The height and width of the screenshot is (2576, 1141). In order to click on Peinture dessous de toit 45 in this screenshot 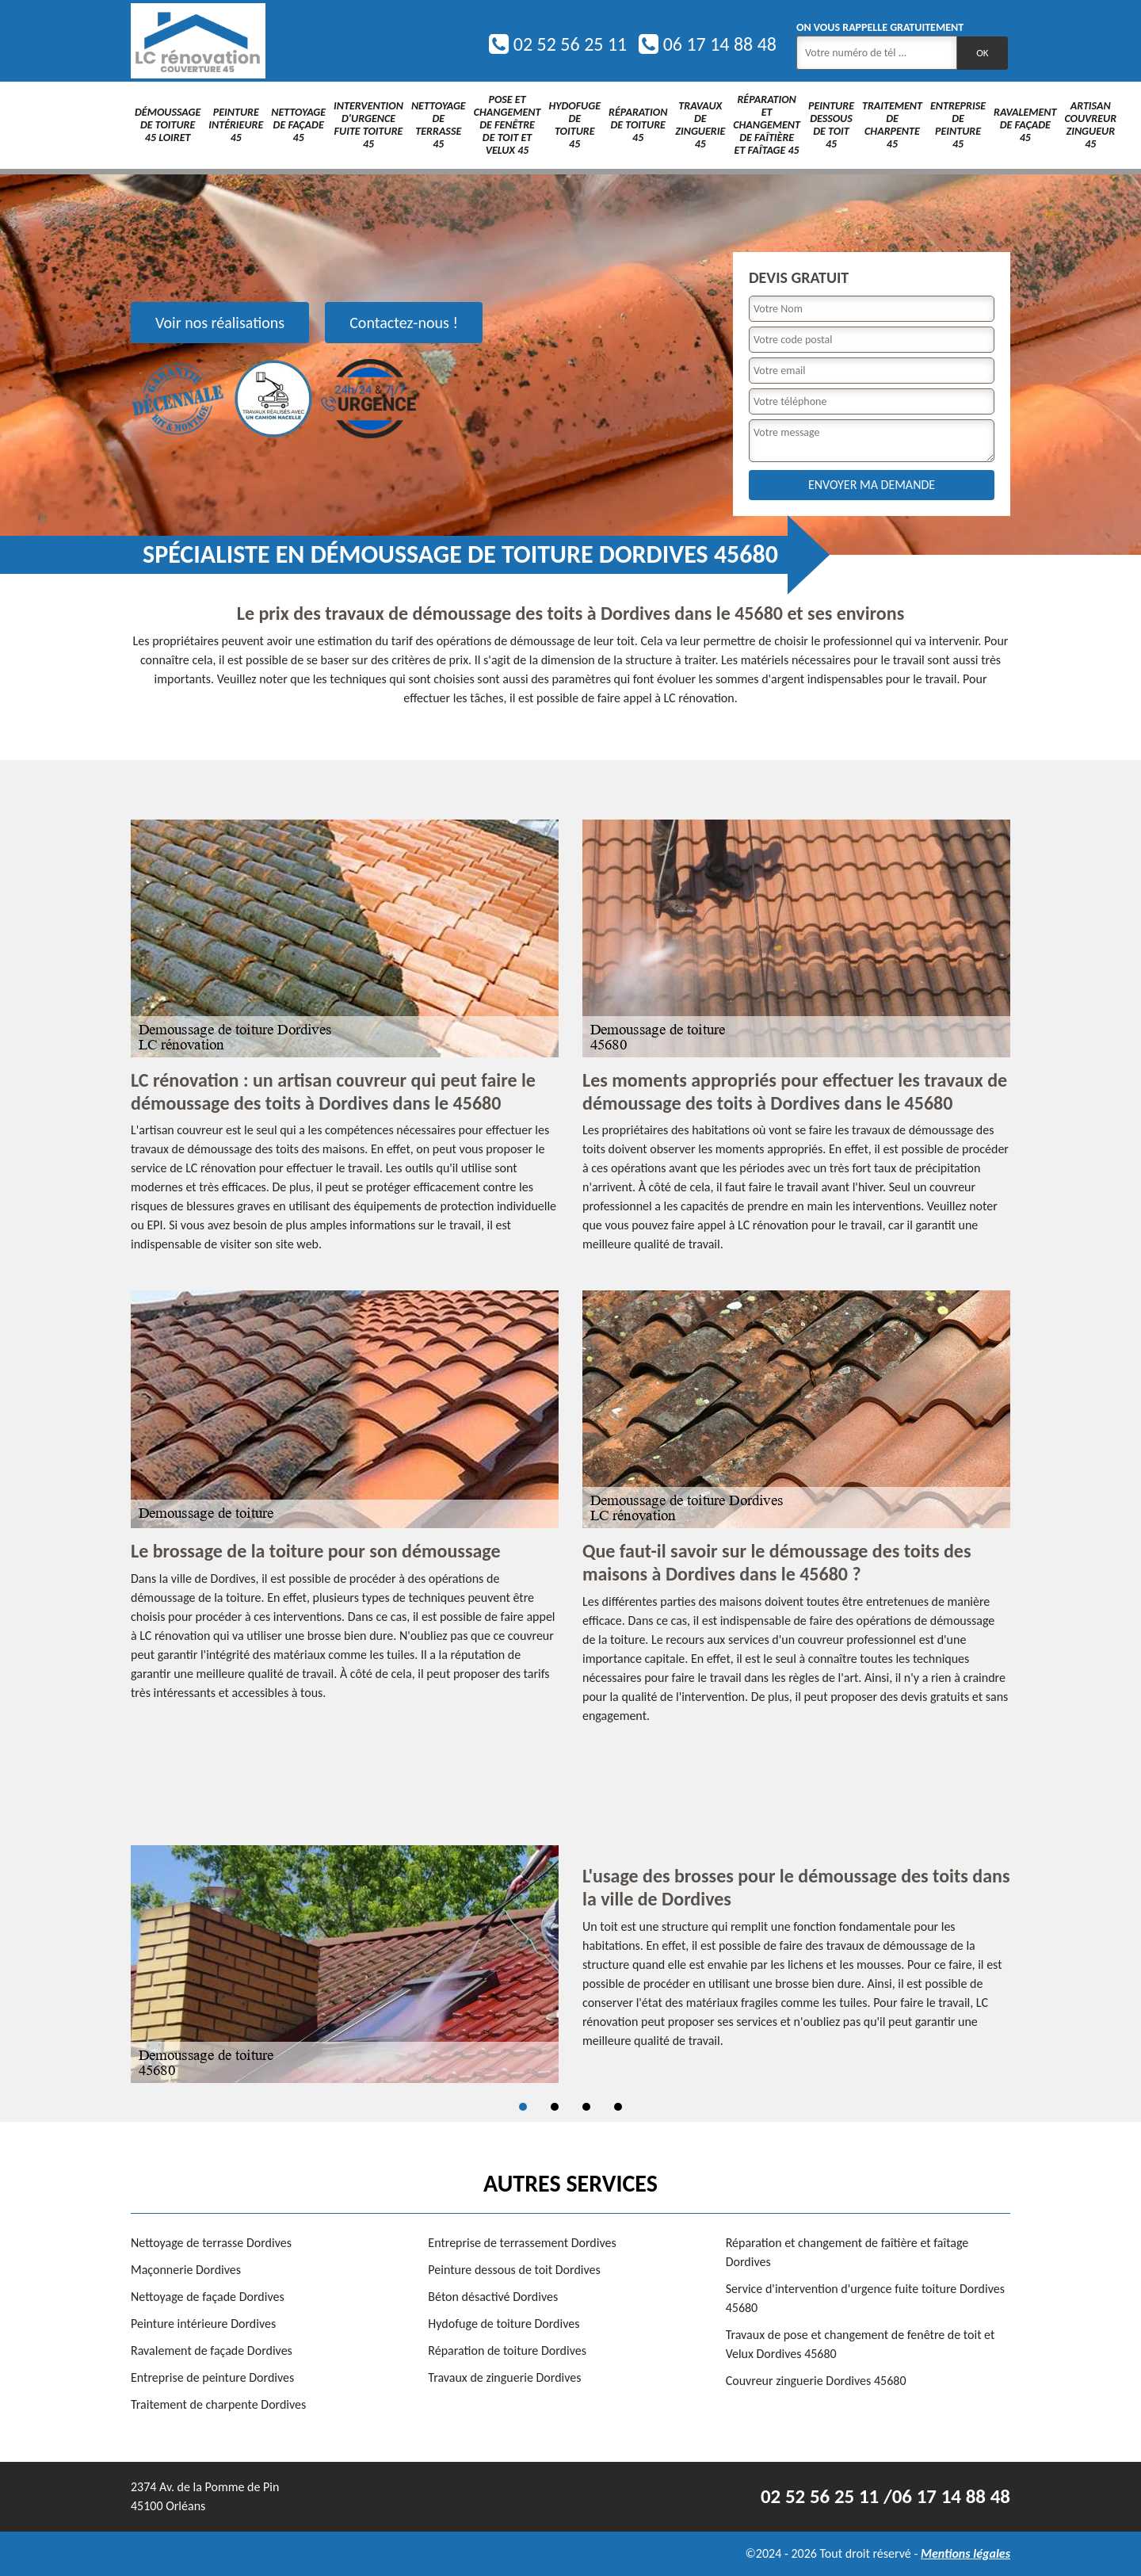, I will do `click(831, 125)`.